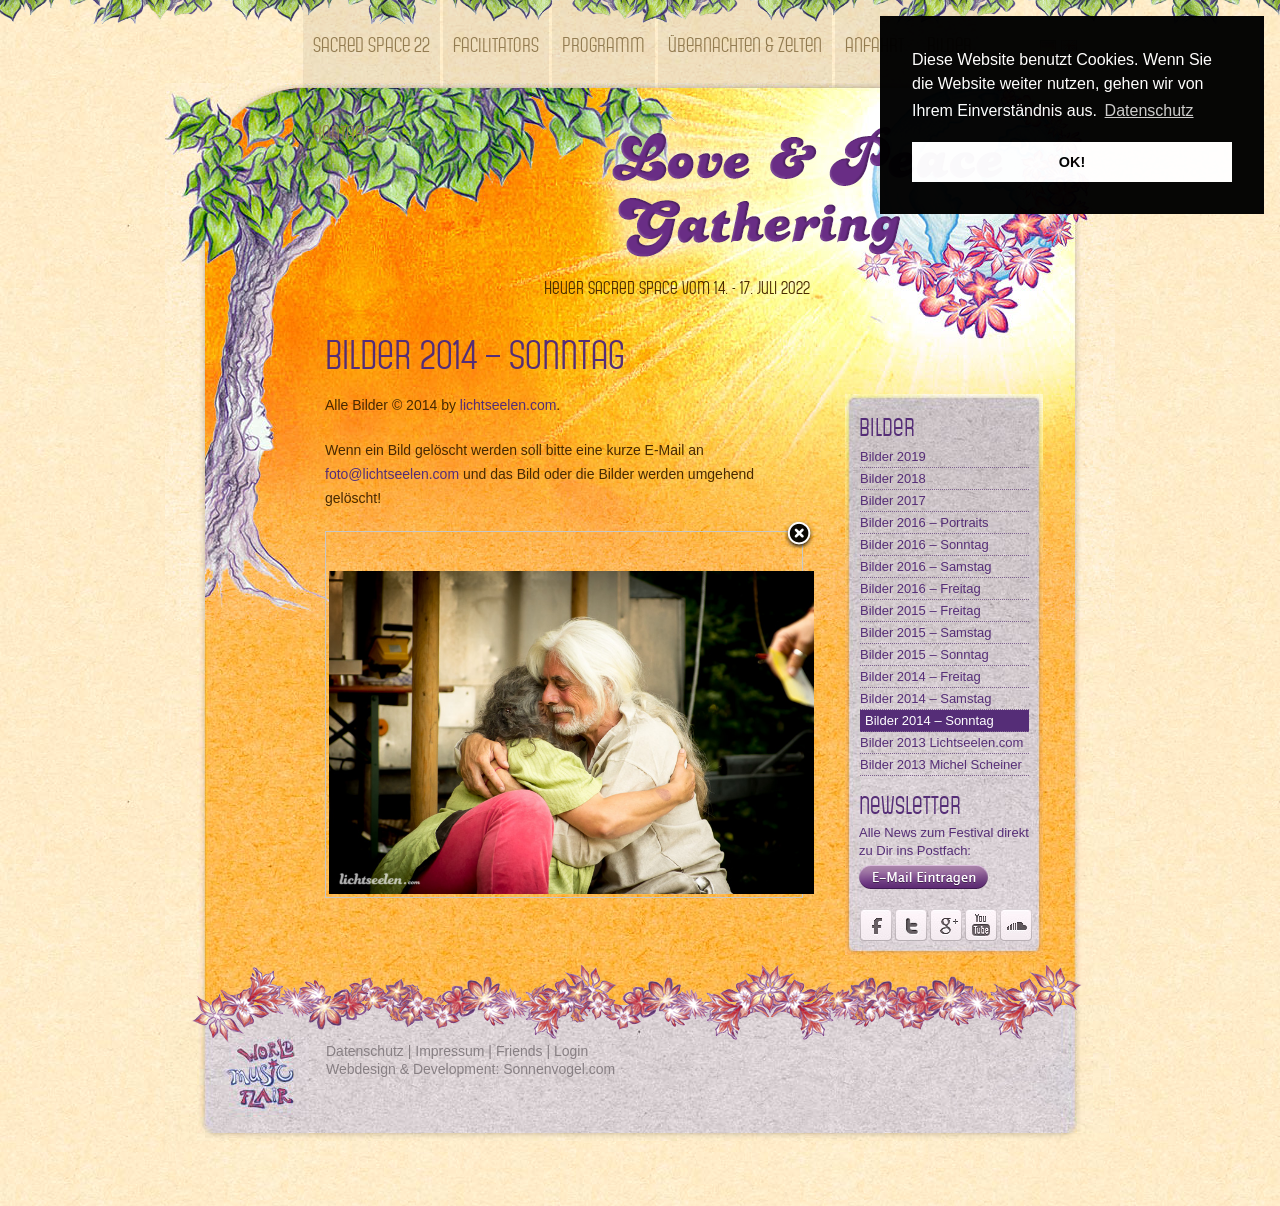 This screenshot has width=1280, height=1206. What do you see at coordinates (924, 522) in the screenshot?
I see `Bilder 2016 – Portraits` at bounding box center [924, 522].